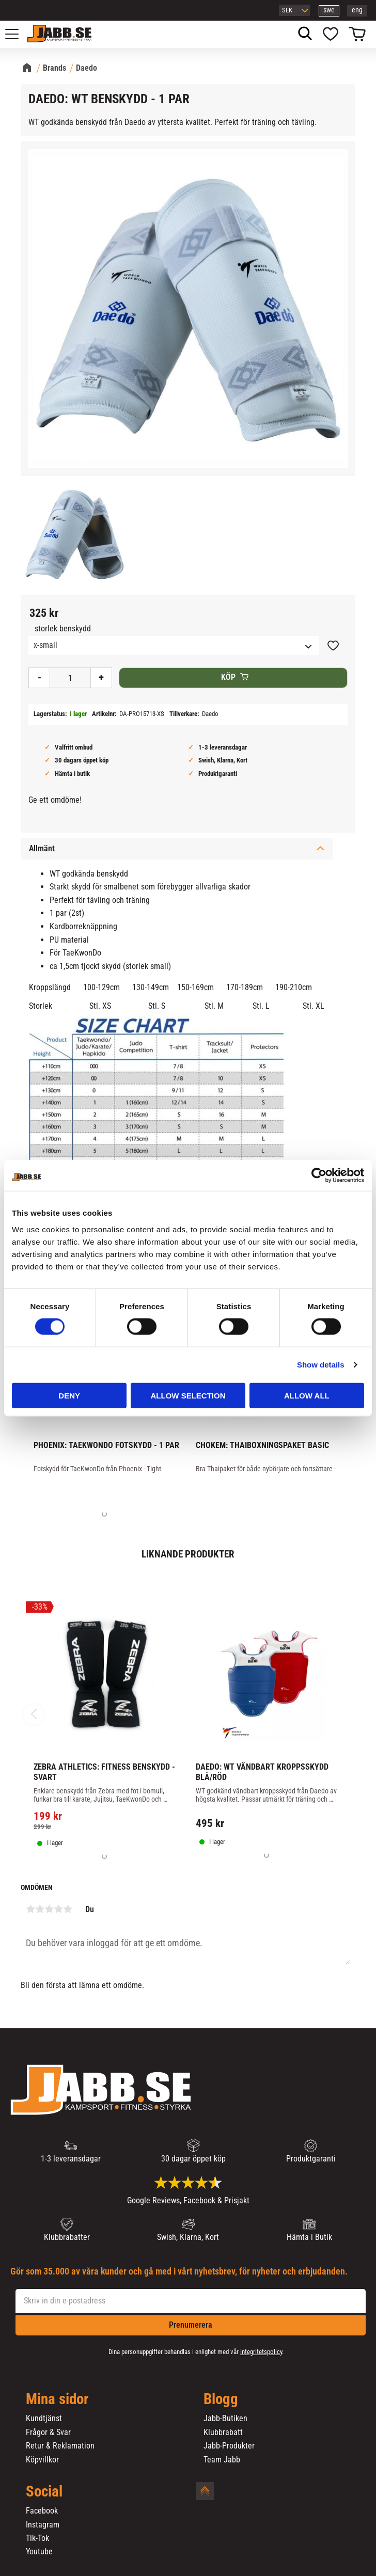 This screenshot has width=376, height=2576. Describe the element at coordinates (329, 10) in the screenshot. I see `swe` at that location.